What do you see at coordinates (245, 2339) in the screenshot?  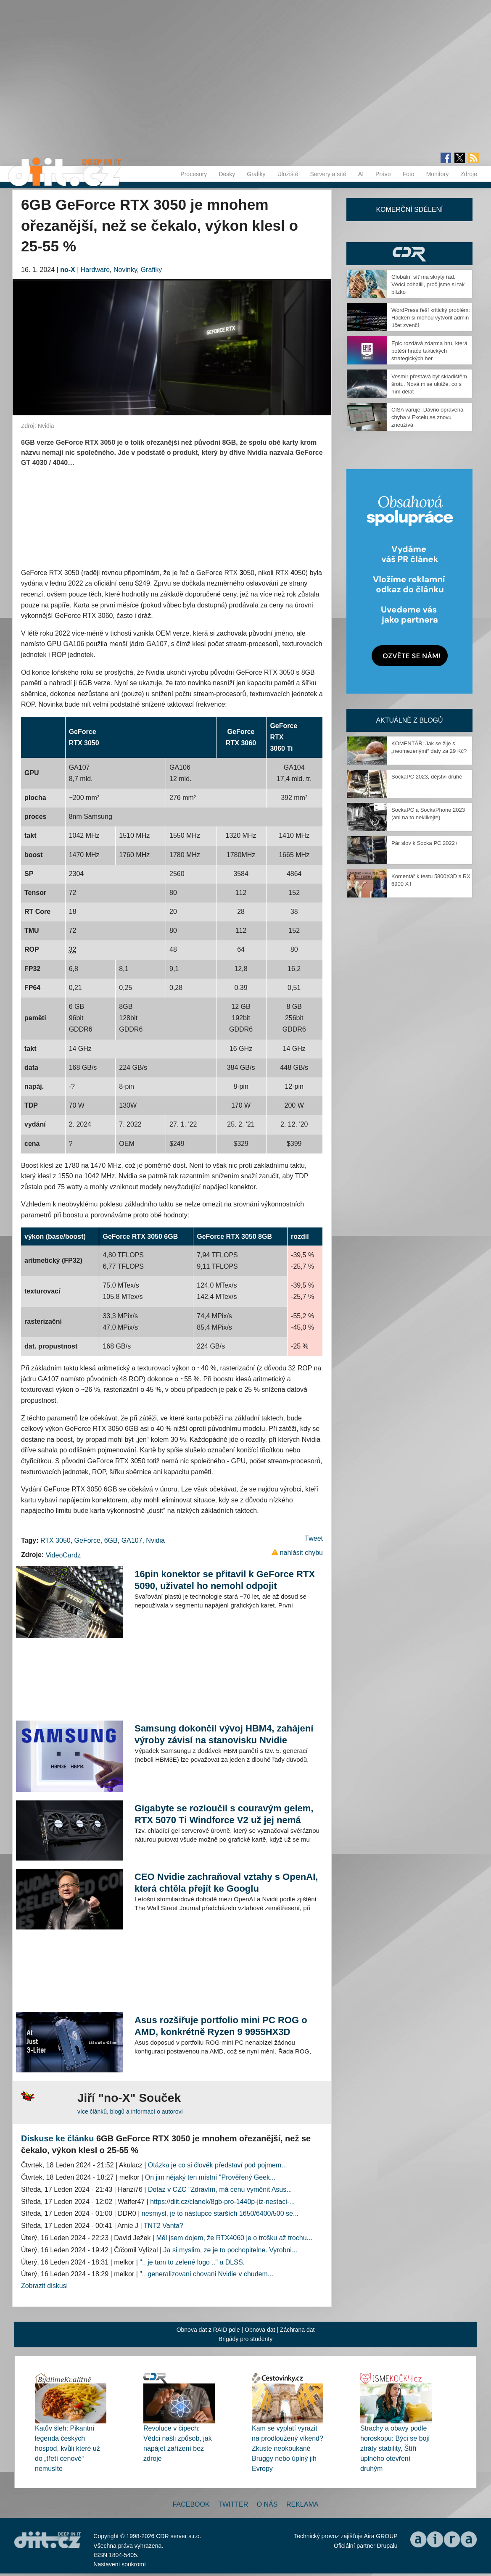 I see `Brigády pro studenty` at bounding box center [245, 2339].